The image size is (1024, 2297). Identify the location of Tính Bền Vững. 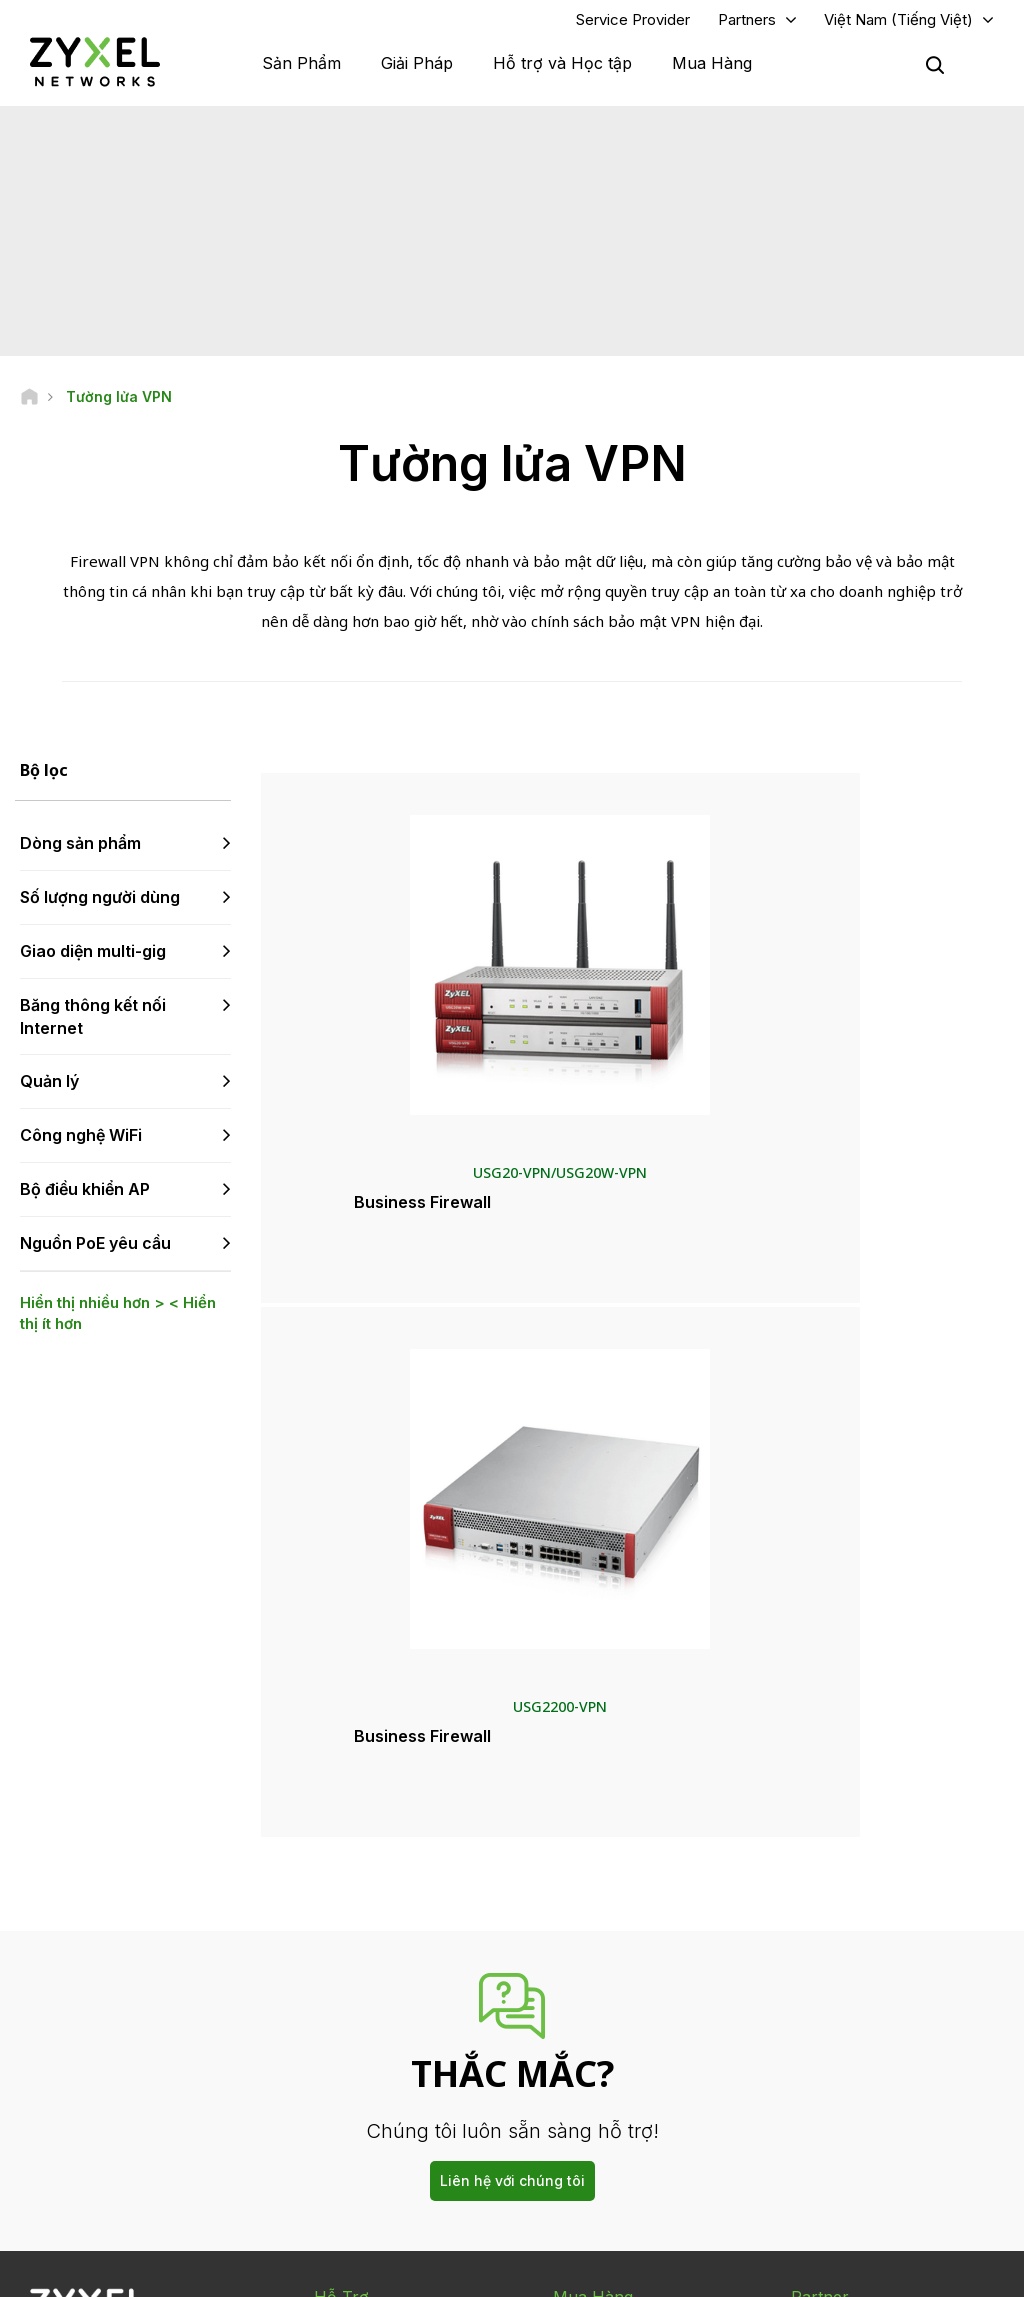
(833, 2088).